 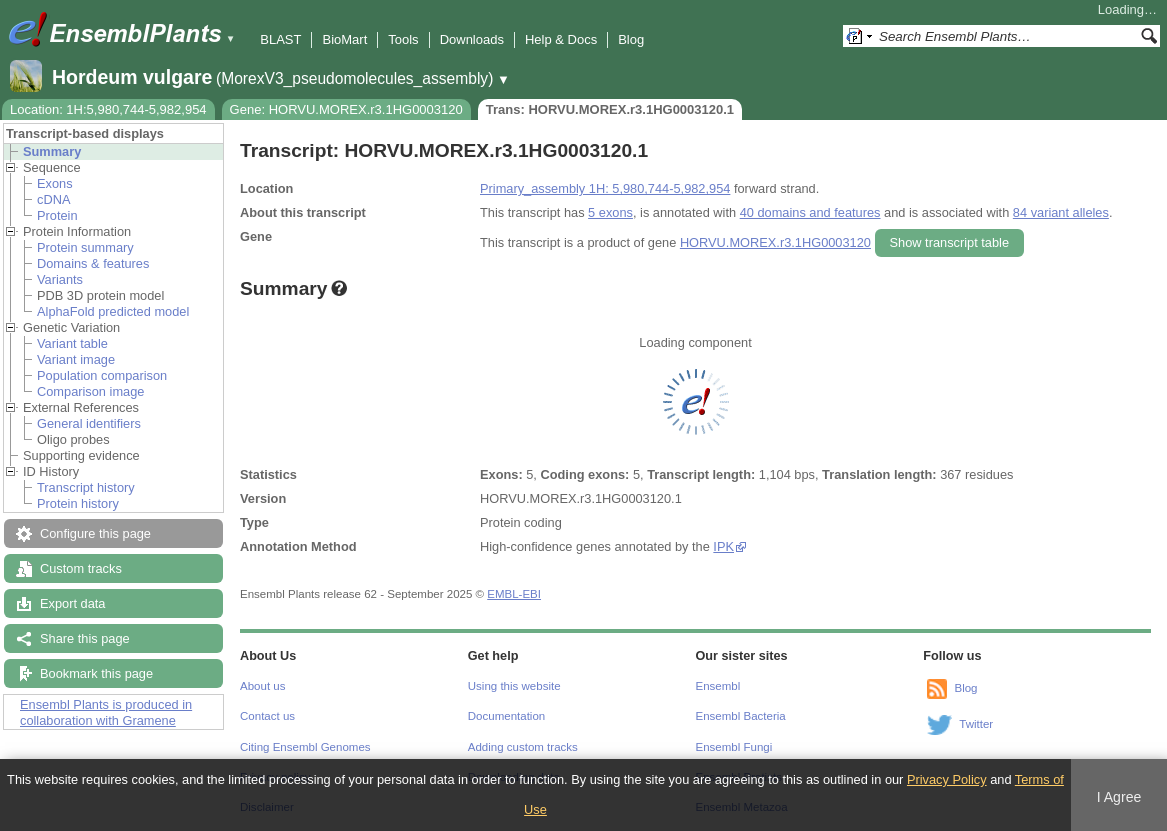 I want to click on AlphaFold predicted model, so click(x=113, y=311).